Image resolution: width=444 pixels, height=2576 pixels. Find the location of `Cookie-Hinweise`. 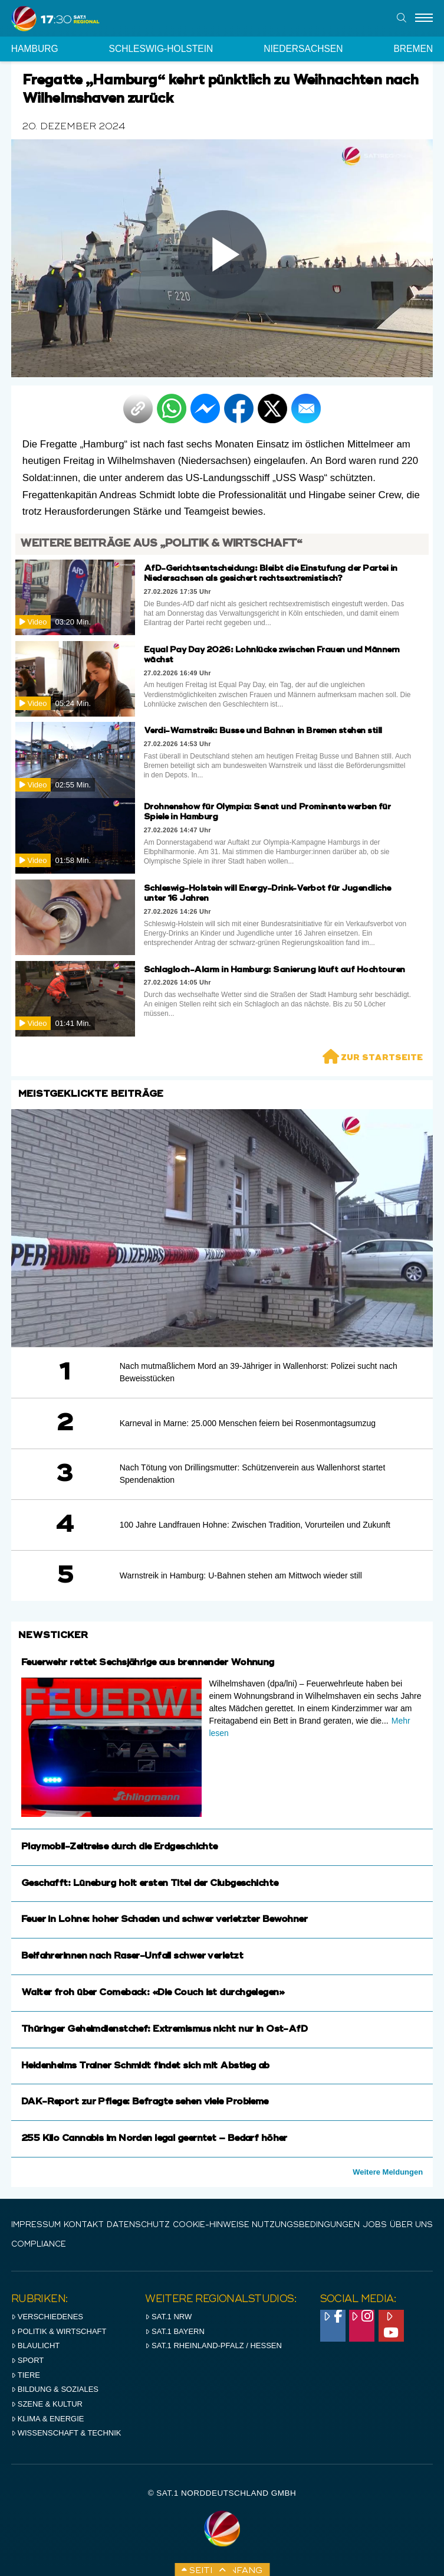

Cookie-Hinweise is located at coordinates (211, 2225).